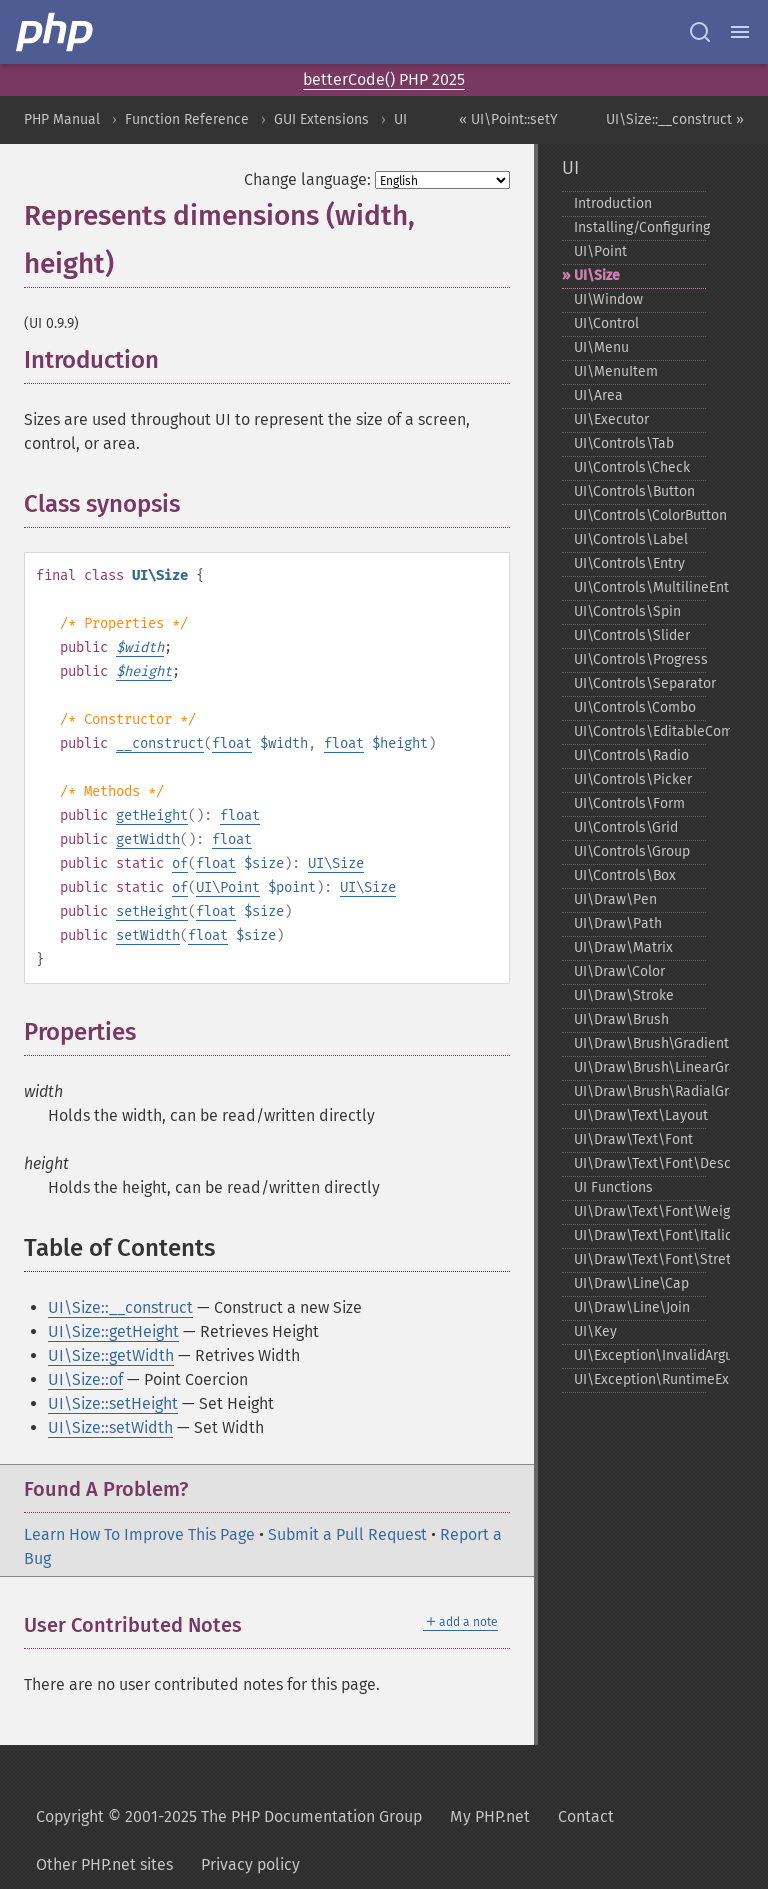 The width and height of the screenshot is (768, 1889). I want to click on UI\Controls\Slider, so click(632, 635).